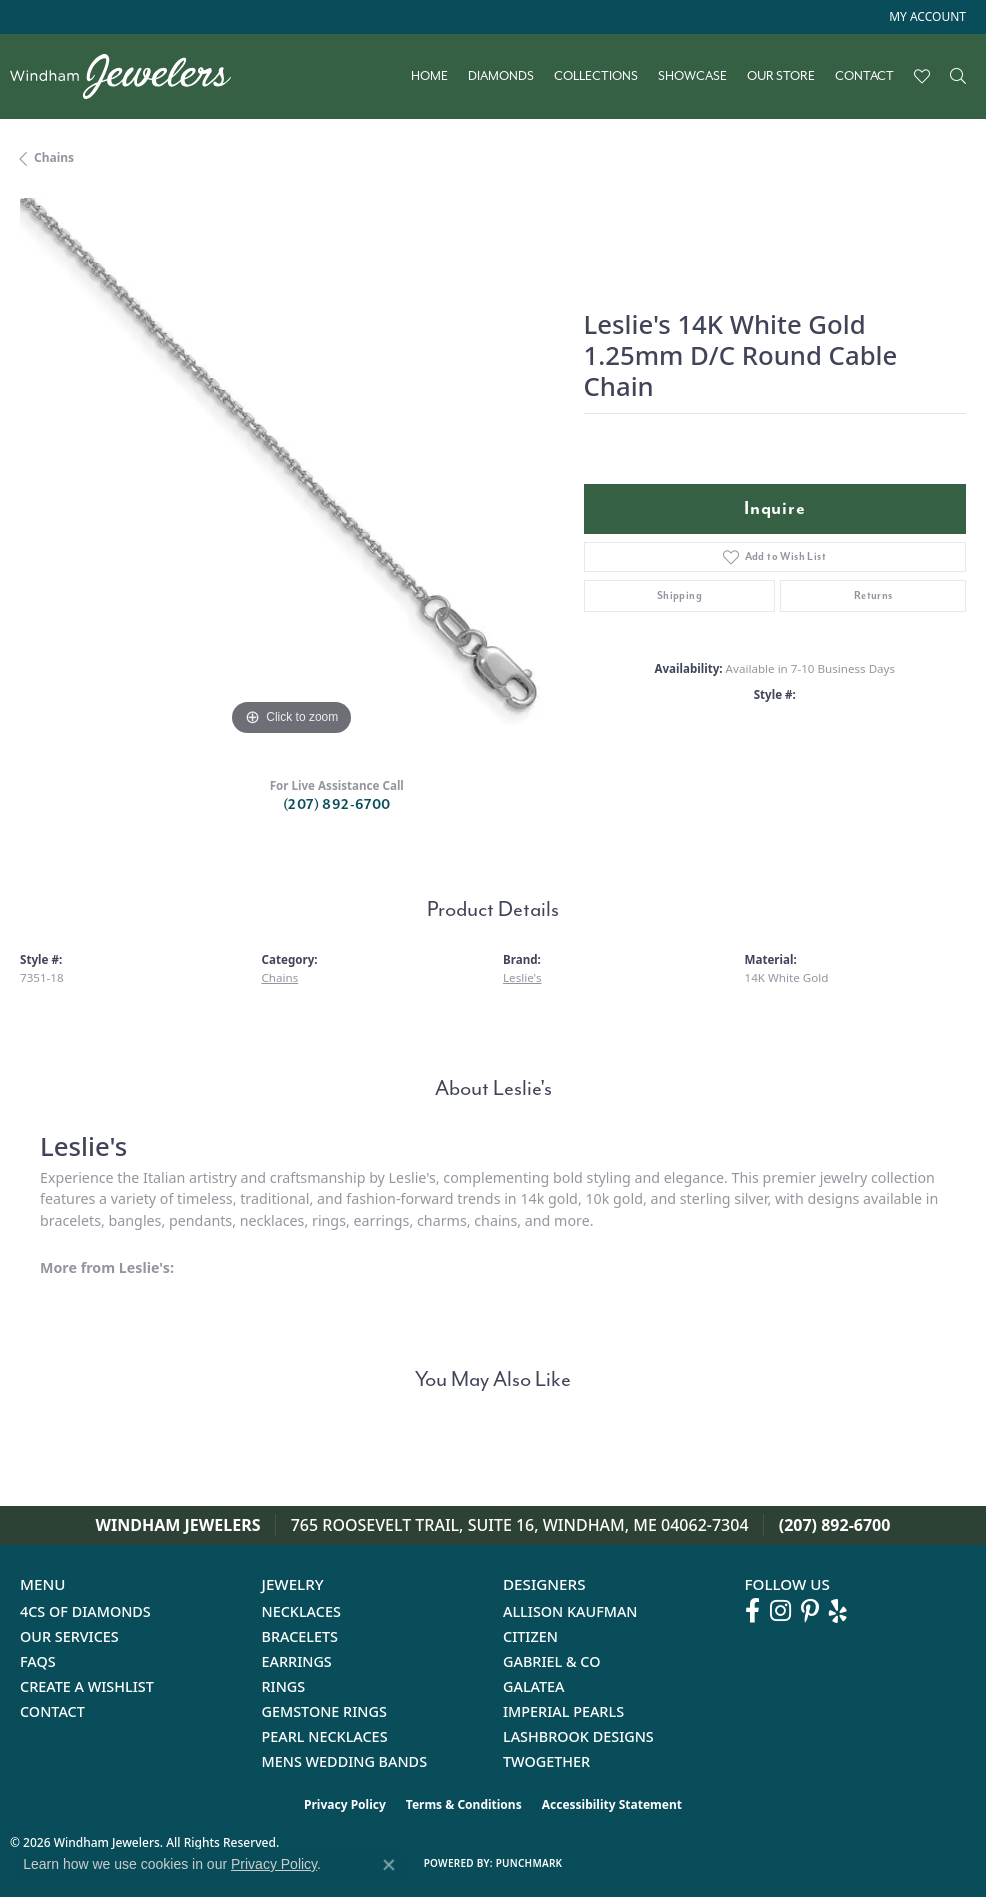  I want to click on [Follow us on pinterest (opens in new tab)], so click(810, 1611).